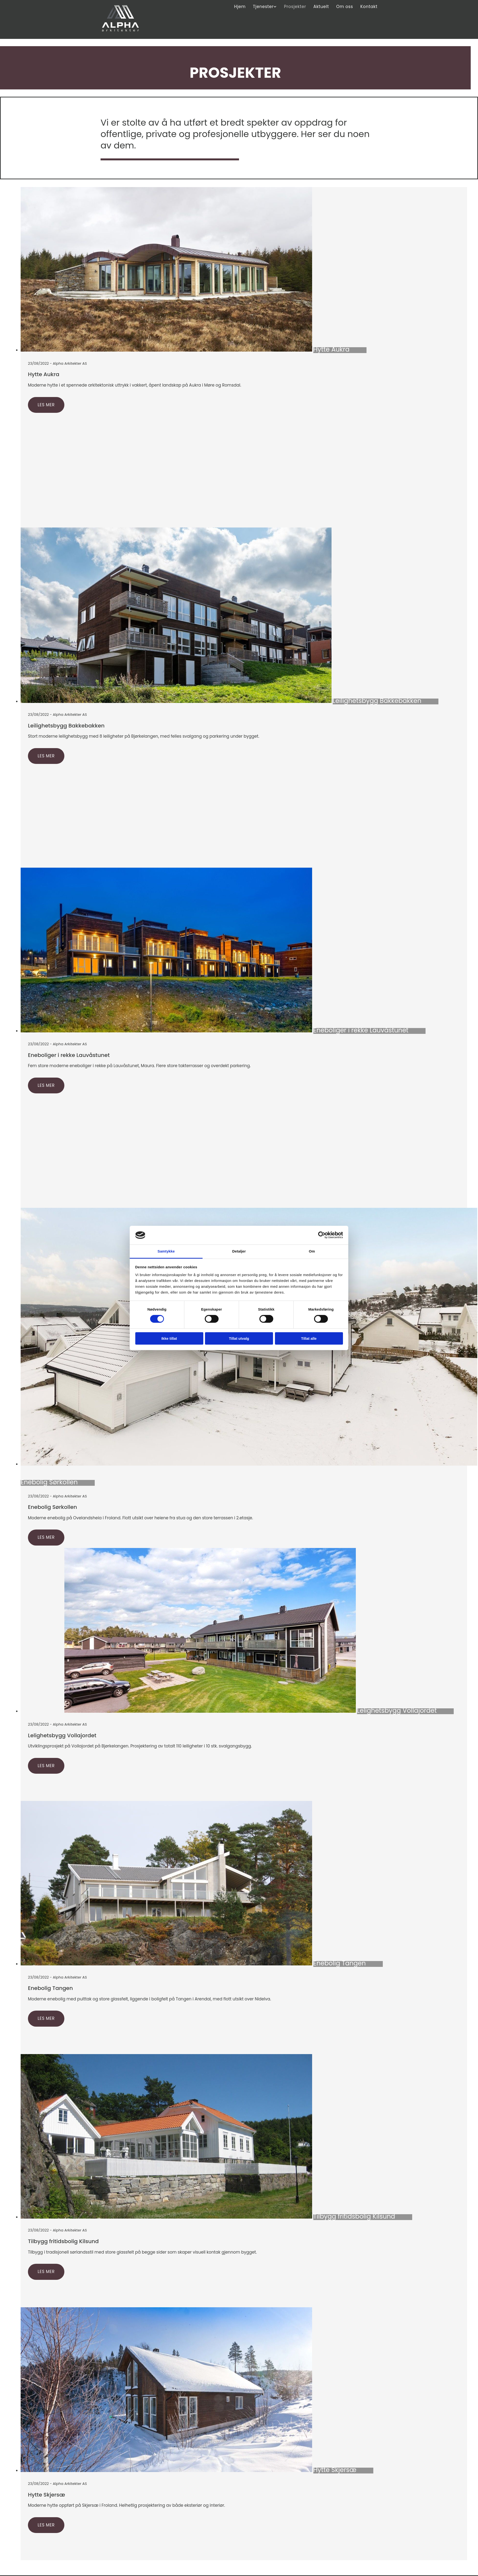 Image resolution: width=478 pixels, height=2576 pixels. What do you see at coordinates (309, 1338) in the screenshot?
I see `Tillat alle` at bounding box center [309, 1338].